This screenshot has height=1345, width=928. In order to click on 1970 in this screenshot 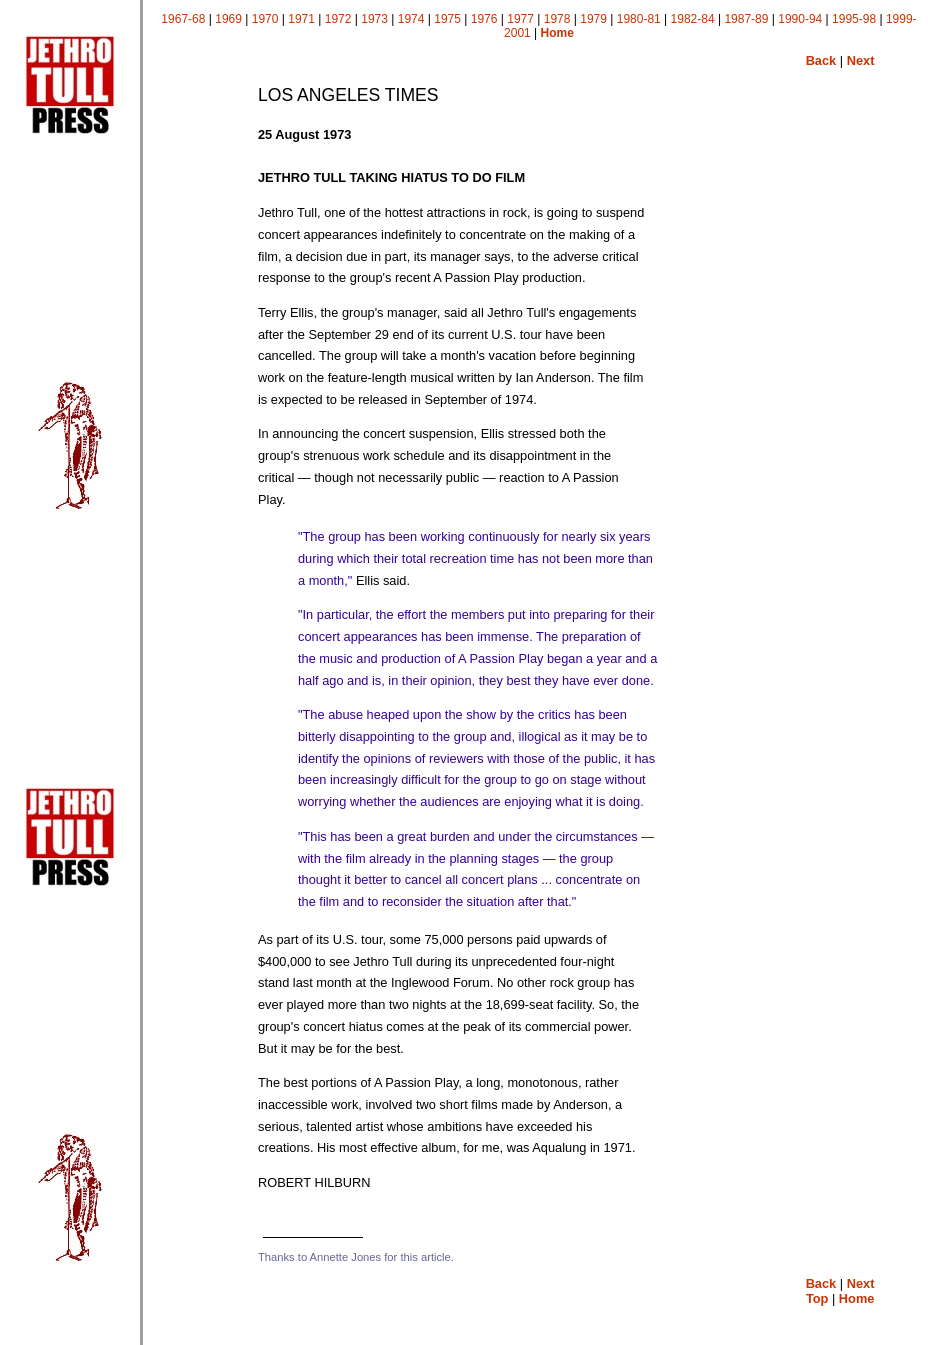, I will do `click(265, 19)`.